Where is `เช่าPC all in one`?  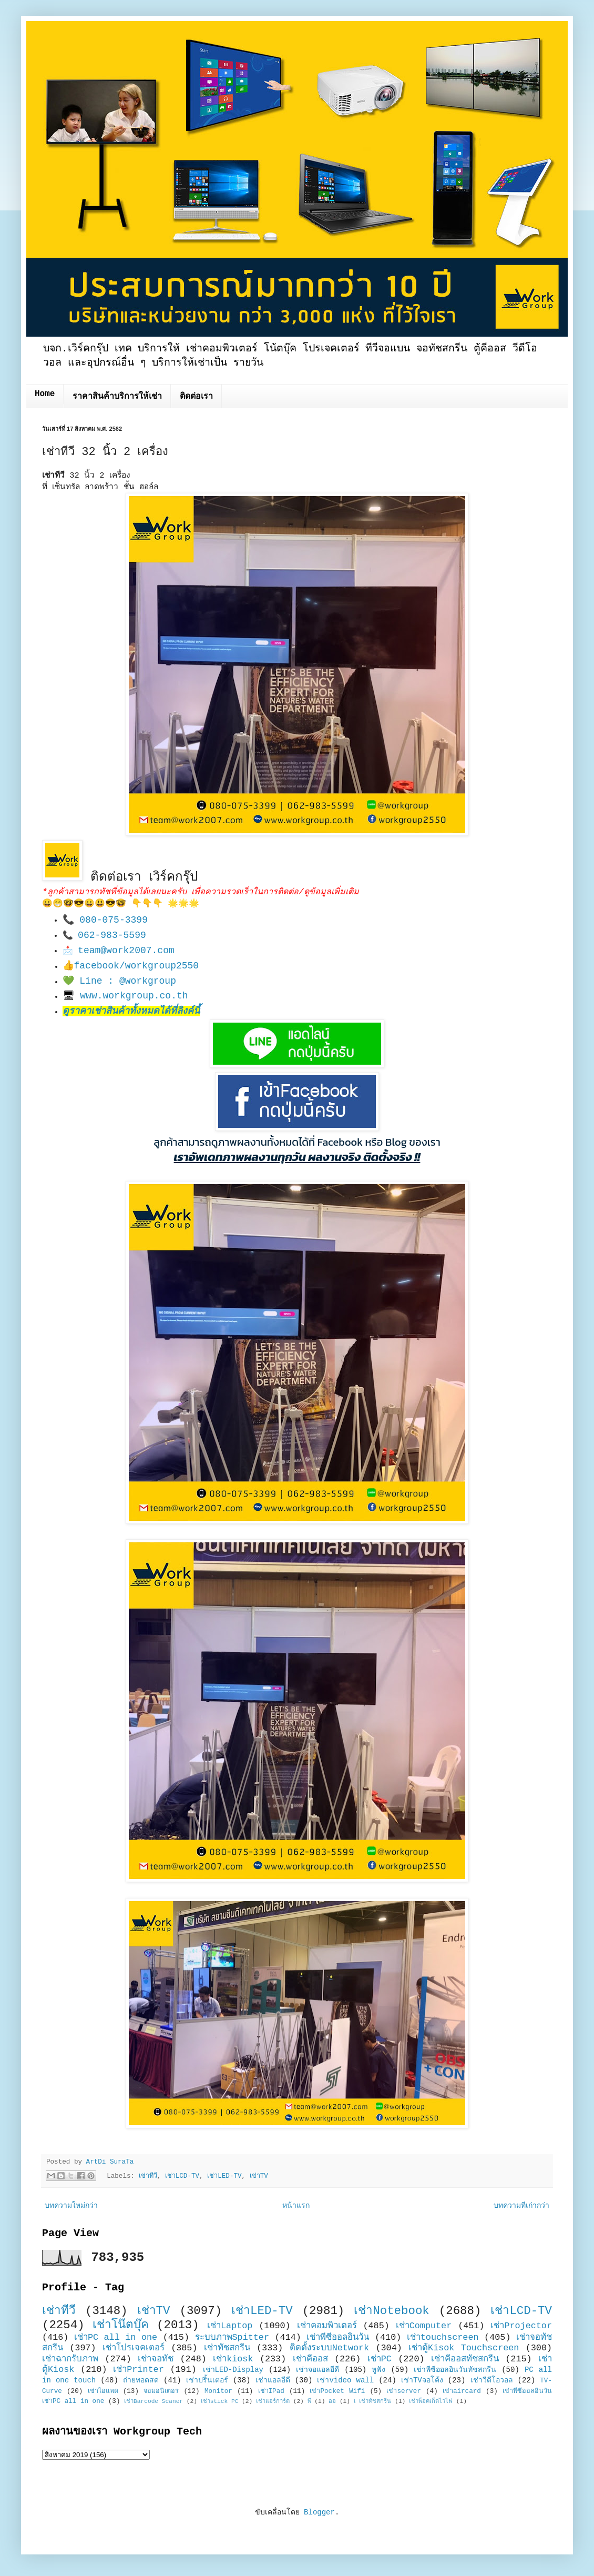
เช่าPC all in one is located at coordinates (115, 2337).